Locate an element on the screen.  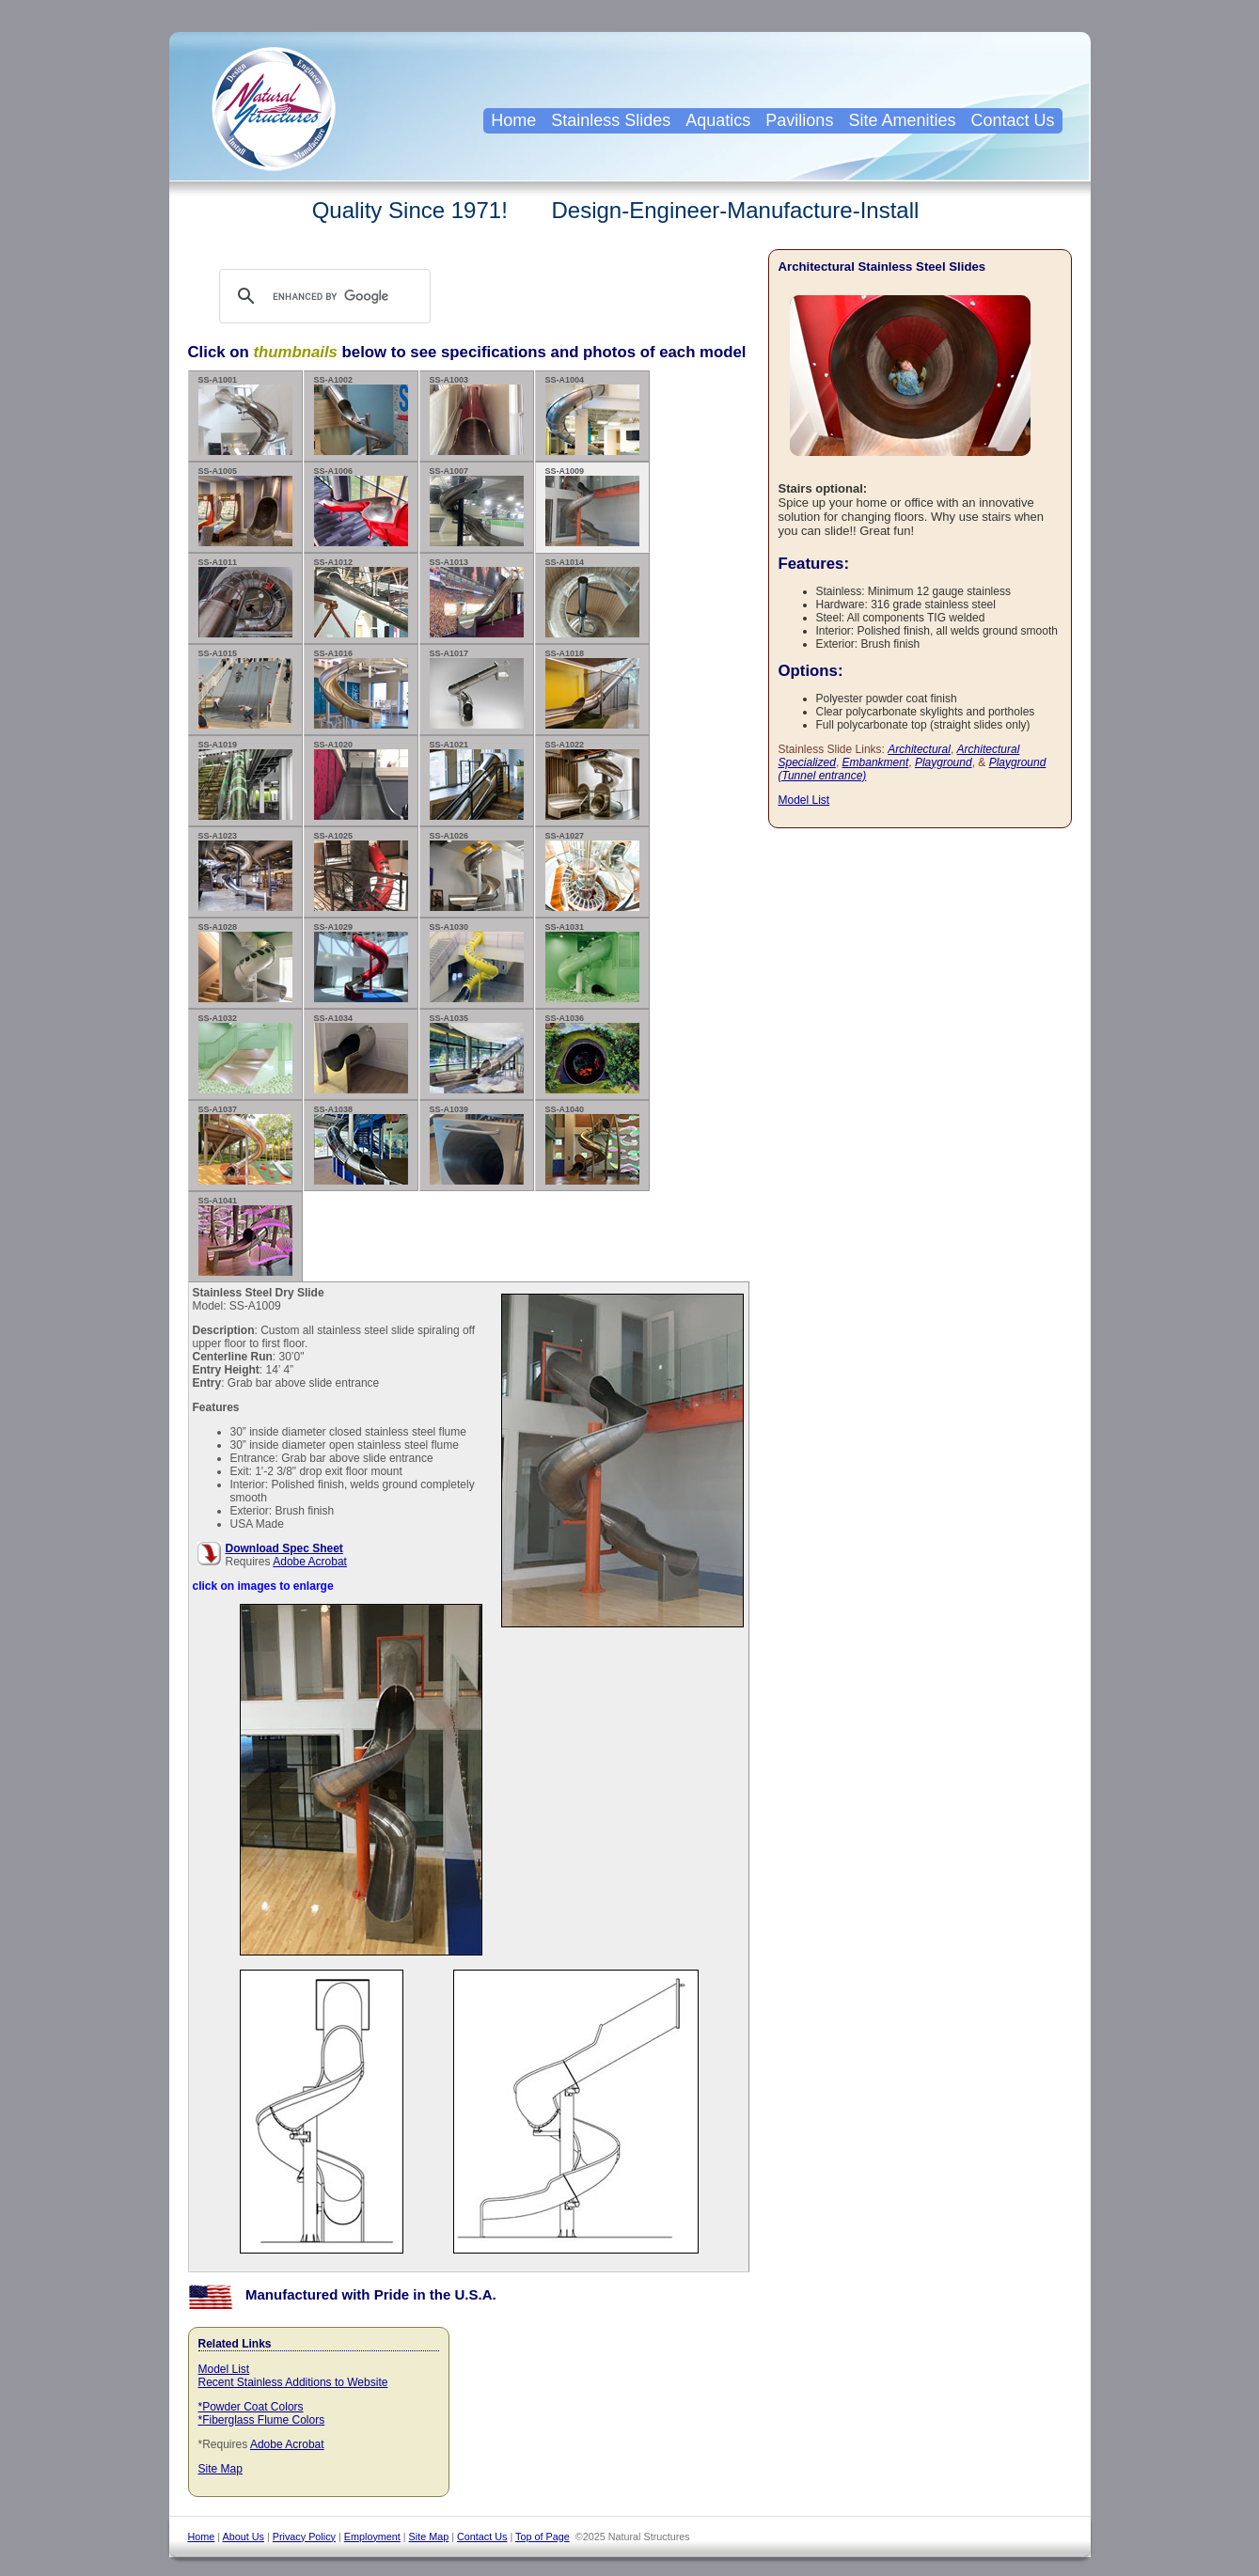
SS-A1005 is located at coordinates (245, 506).